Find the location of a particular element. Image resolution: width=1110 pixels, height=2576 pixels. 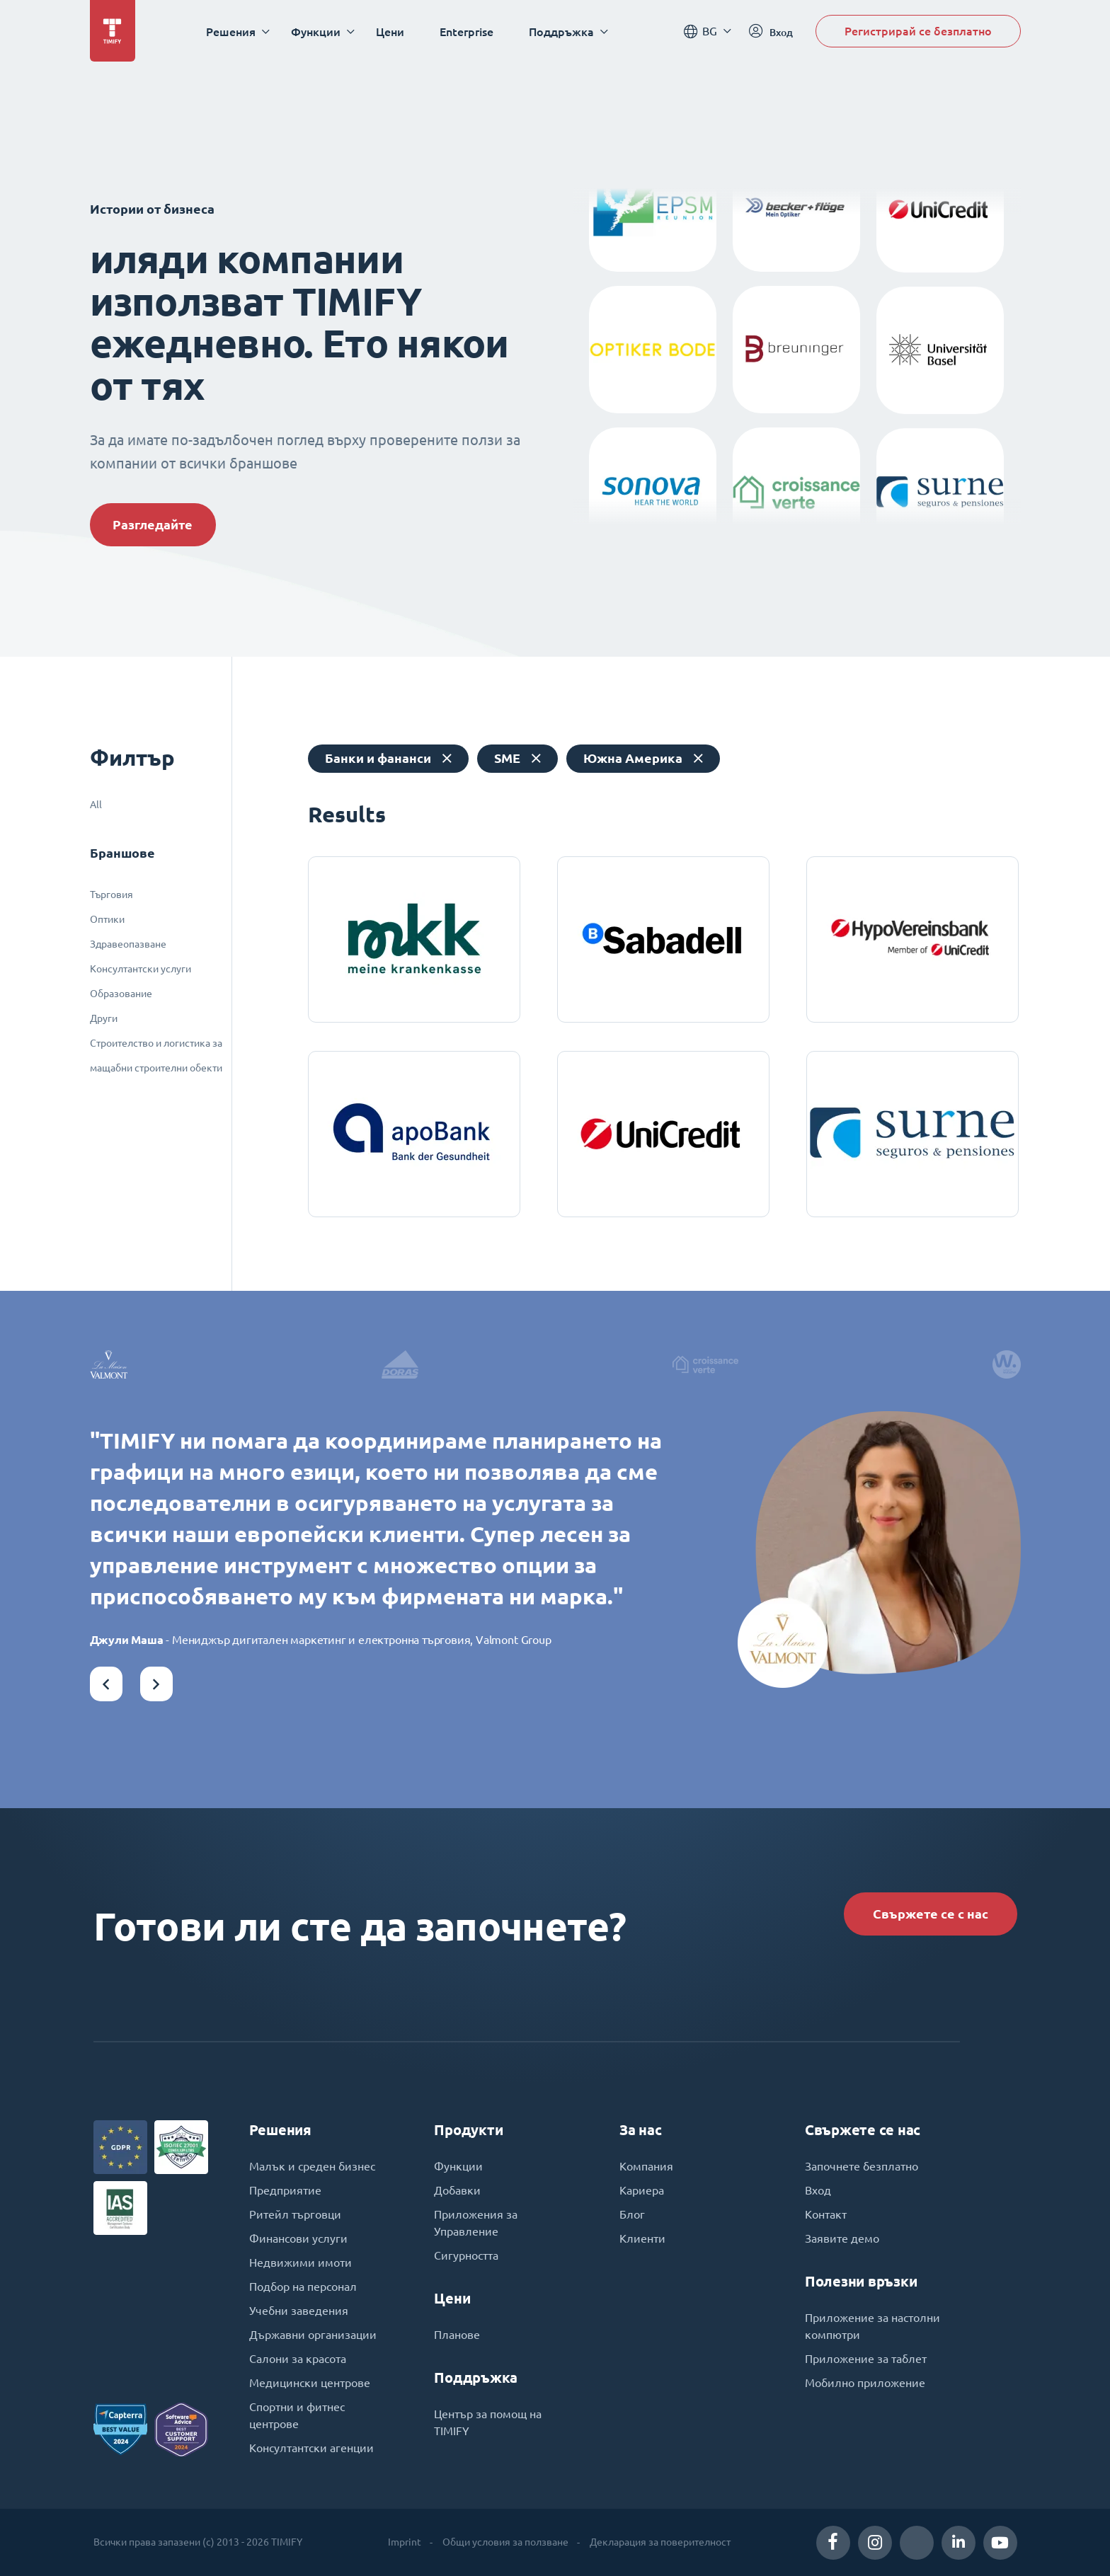

Търговия is located at coordinates (111, 894).